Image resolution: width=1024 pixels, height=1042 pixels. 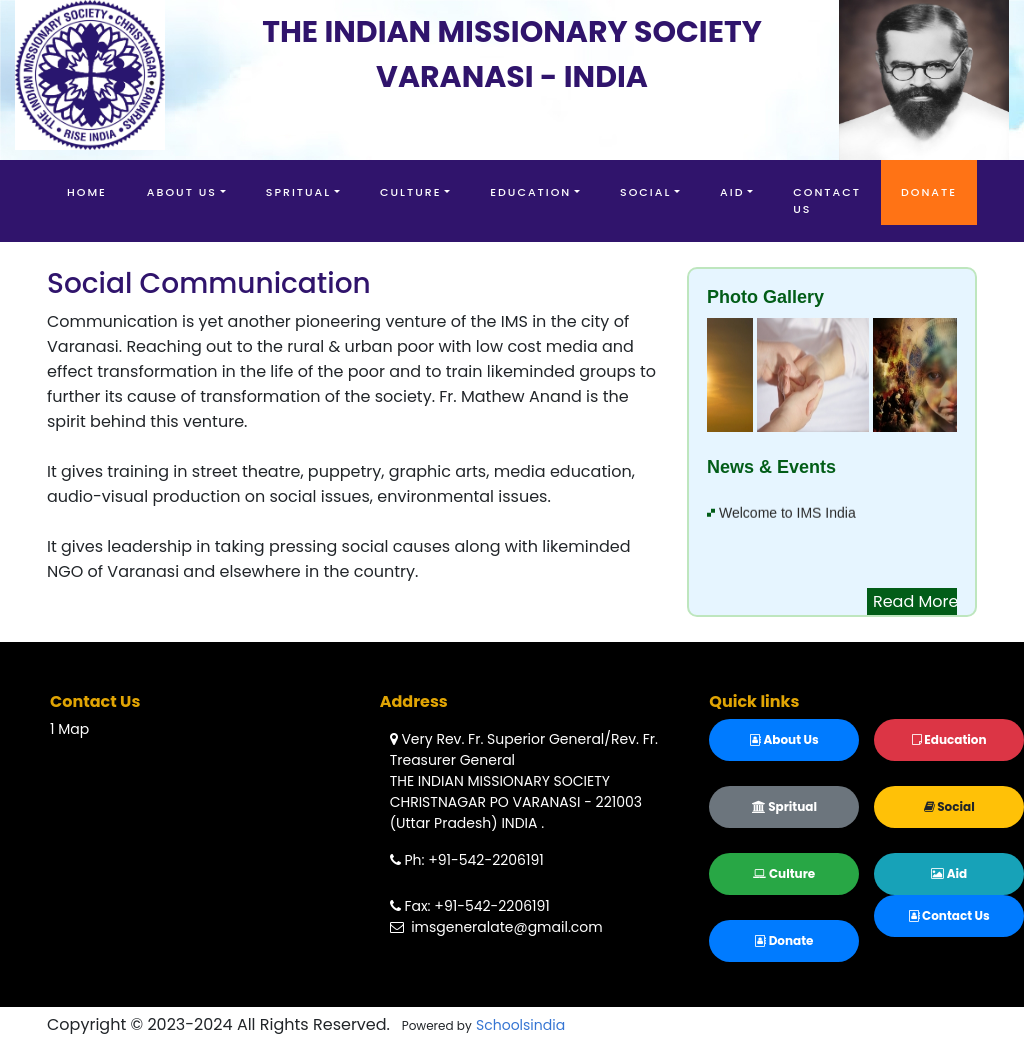 I want to click on Culture, so click(x=411, y=192).